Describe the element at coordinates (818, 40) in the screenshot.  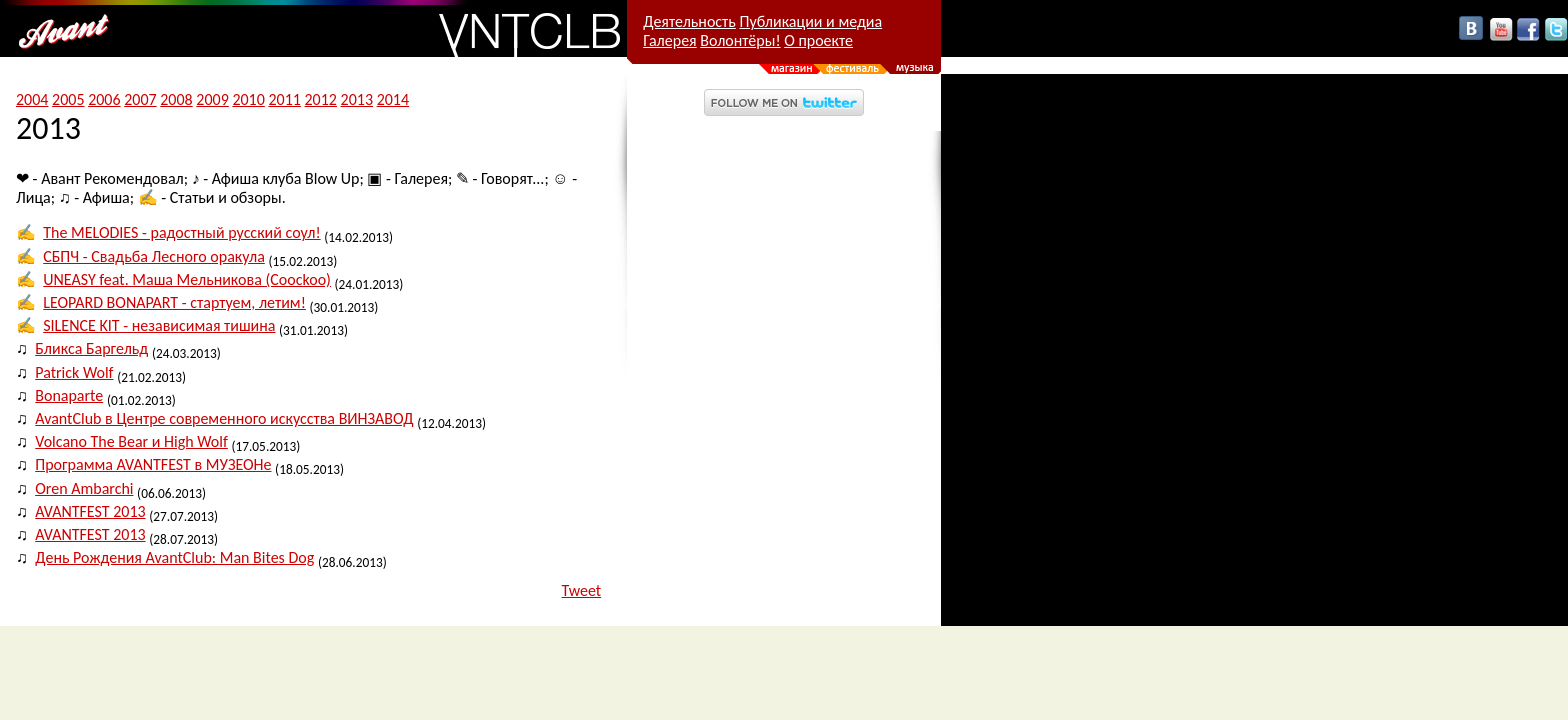
I see `О проекте` at that location.